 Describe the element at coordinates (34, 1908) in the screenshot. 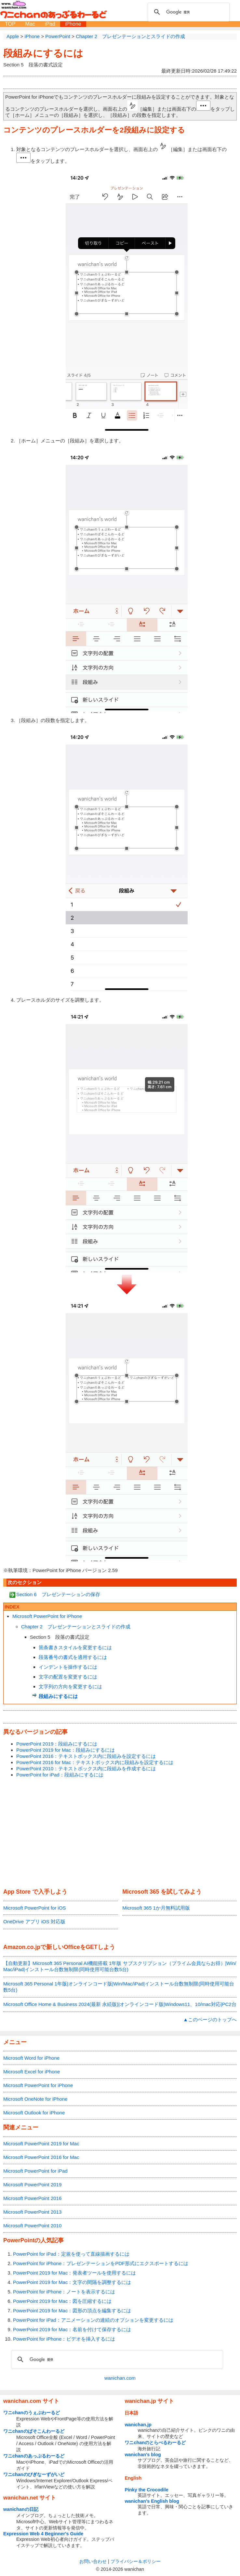

I see `Microsoft PowerPoint for iOS` at that location.